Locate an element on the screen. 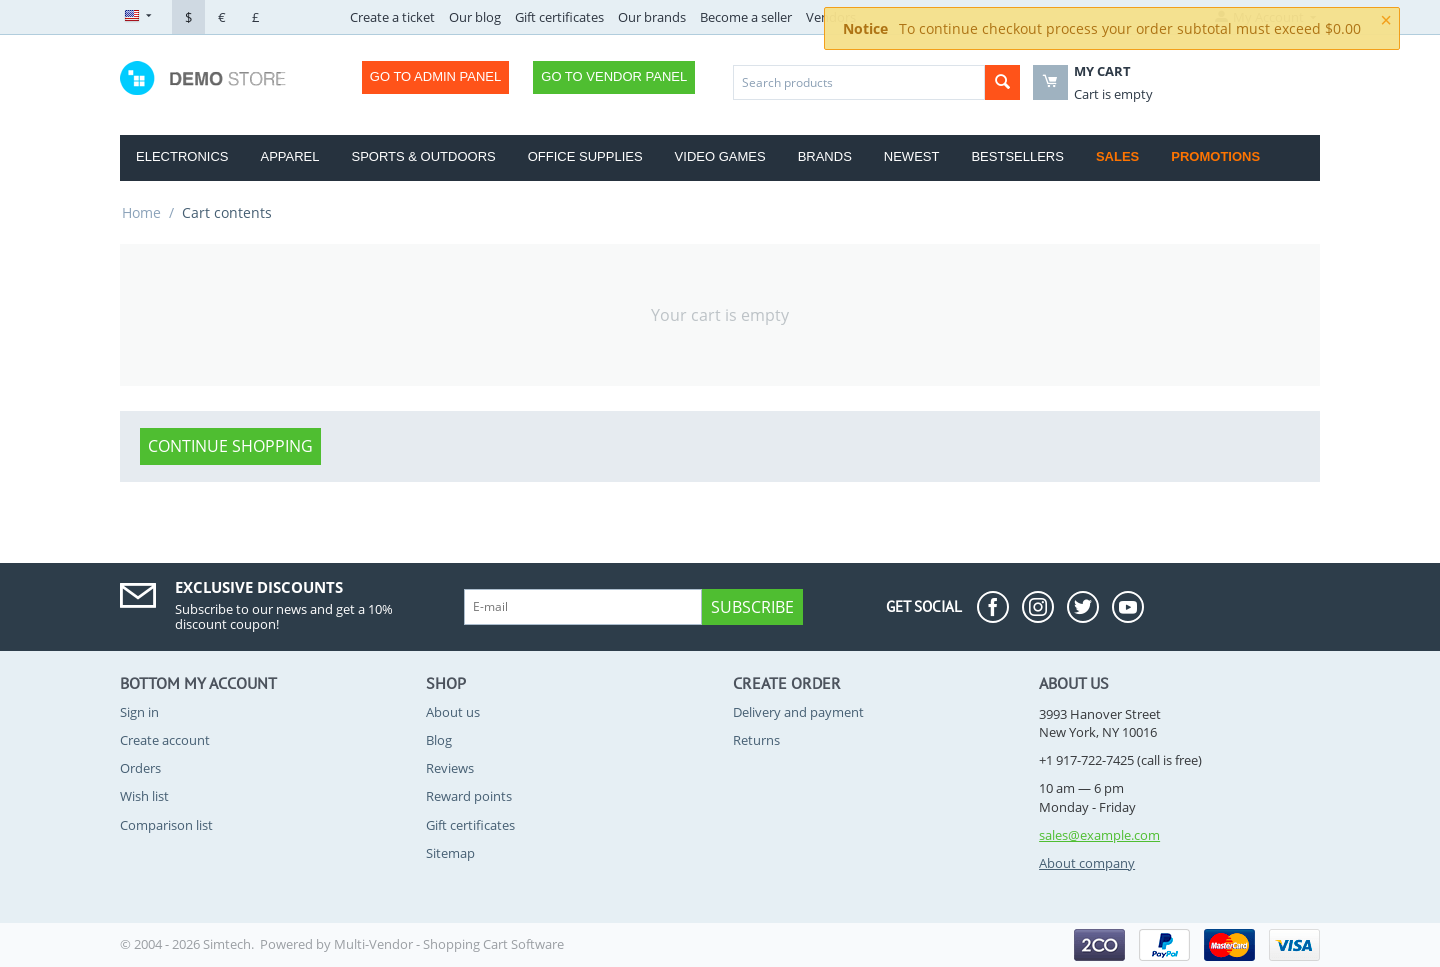 The width and height of the screenshot is (1440, 967). Apparel is located at coordinates (289, 156).